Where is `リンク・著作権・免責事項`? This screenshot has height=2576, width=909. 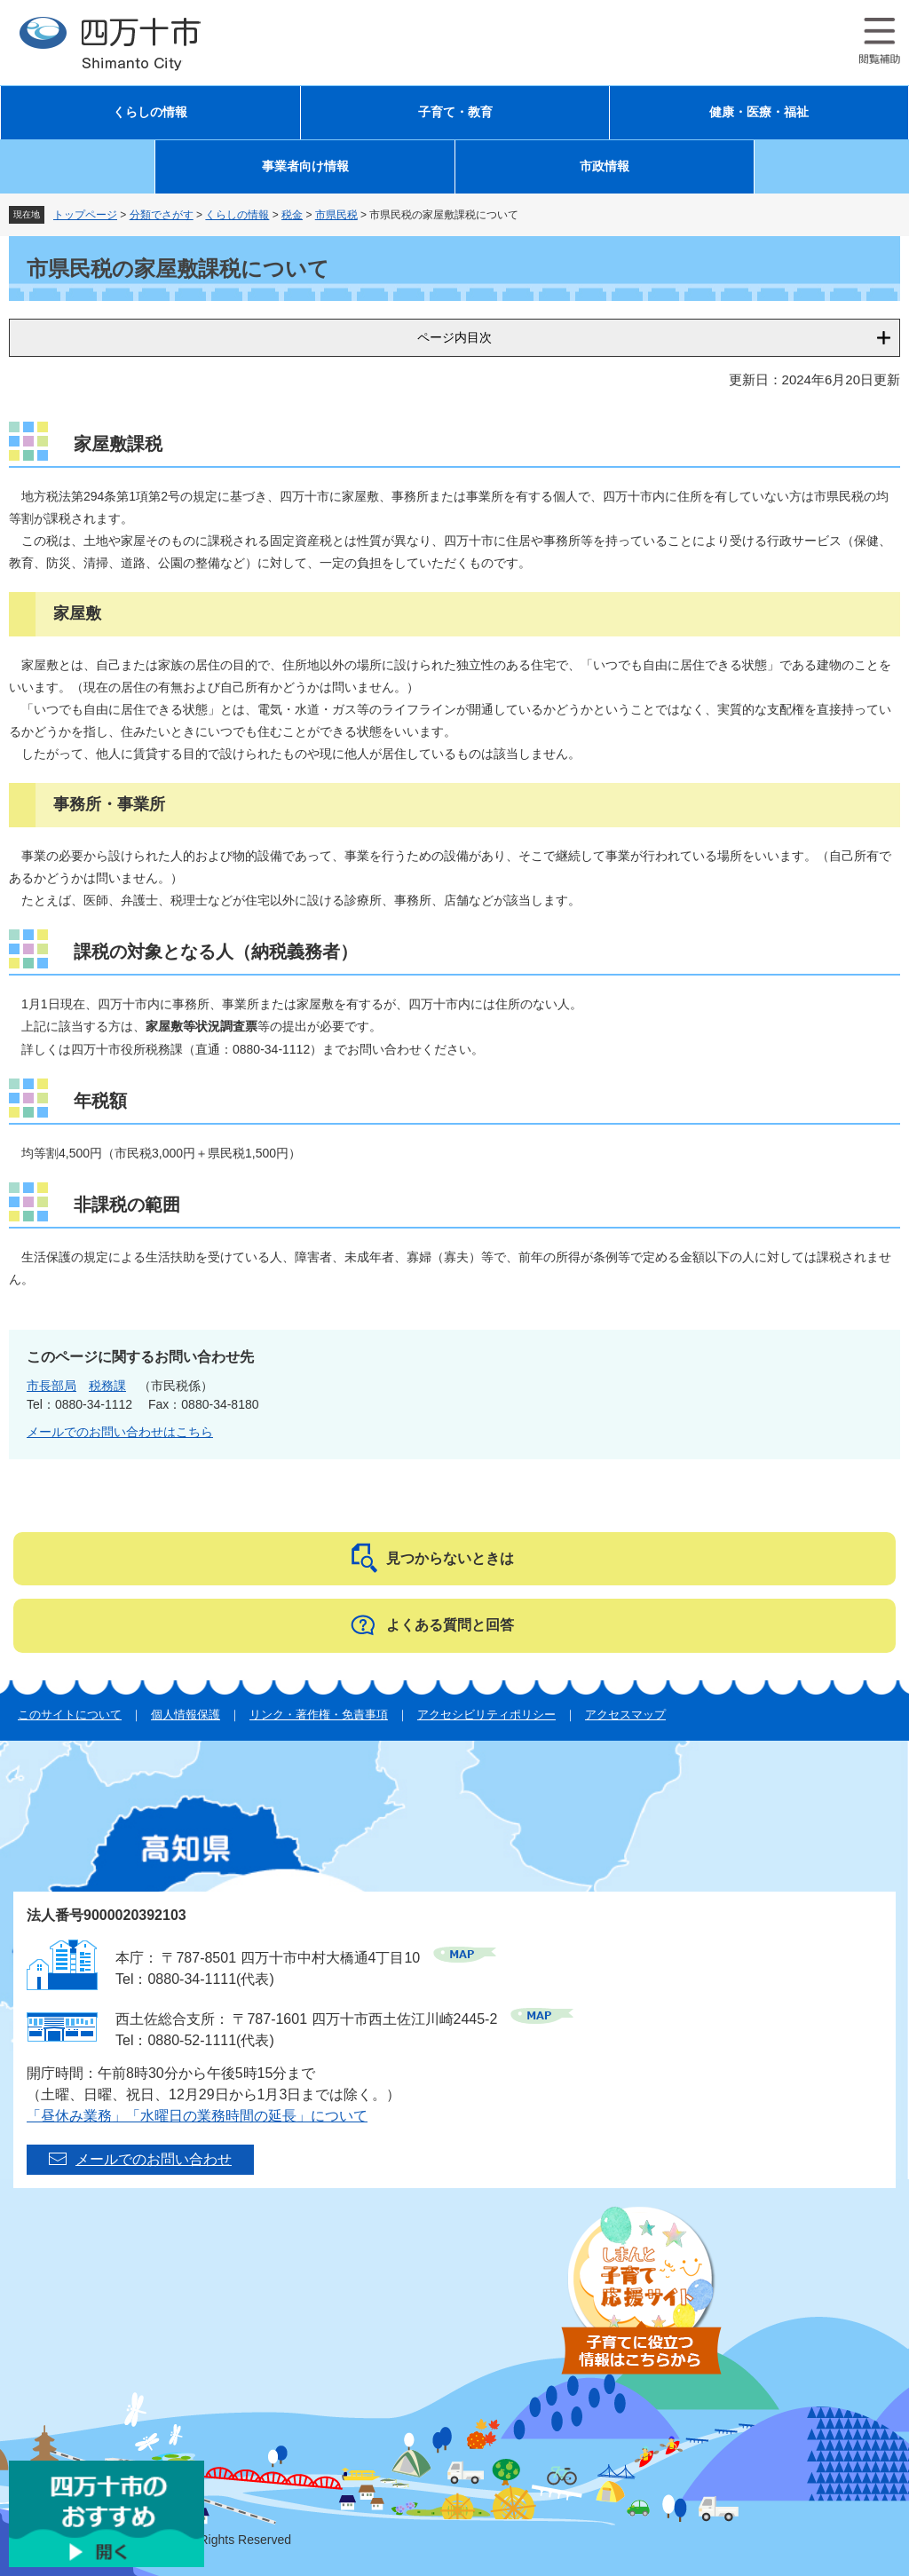 リンク・著作権・免責事項 is located at coordinates (318, 1714).